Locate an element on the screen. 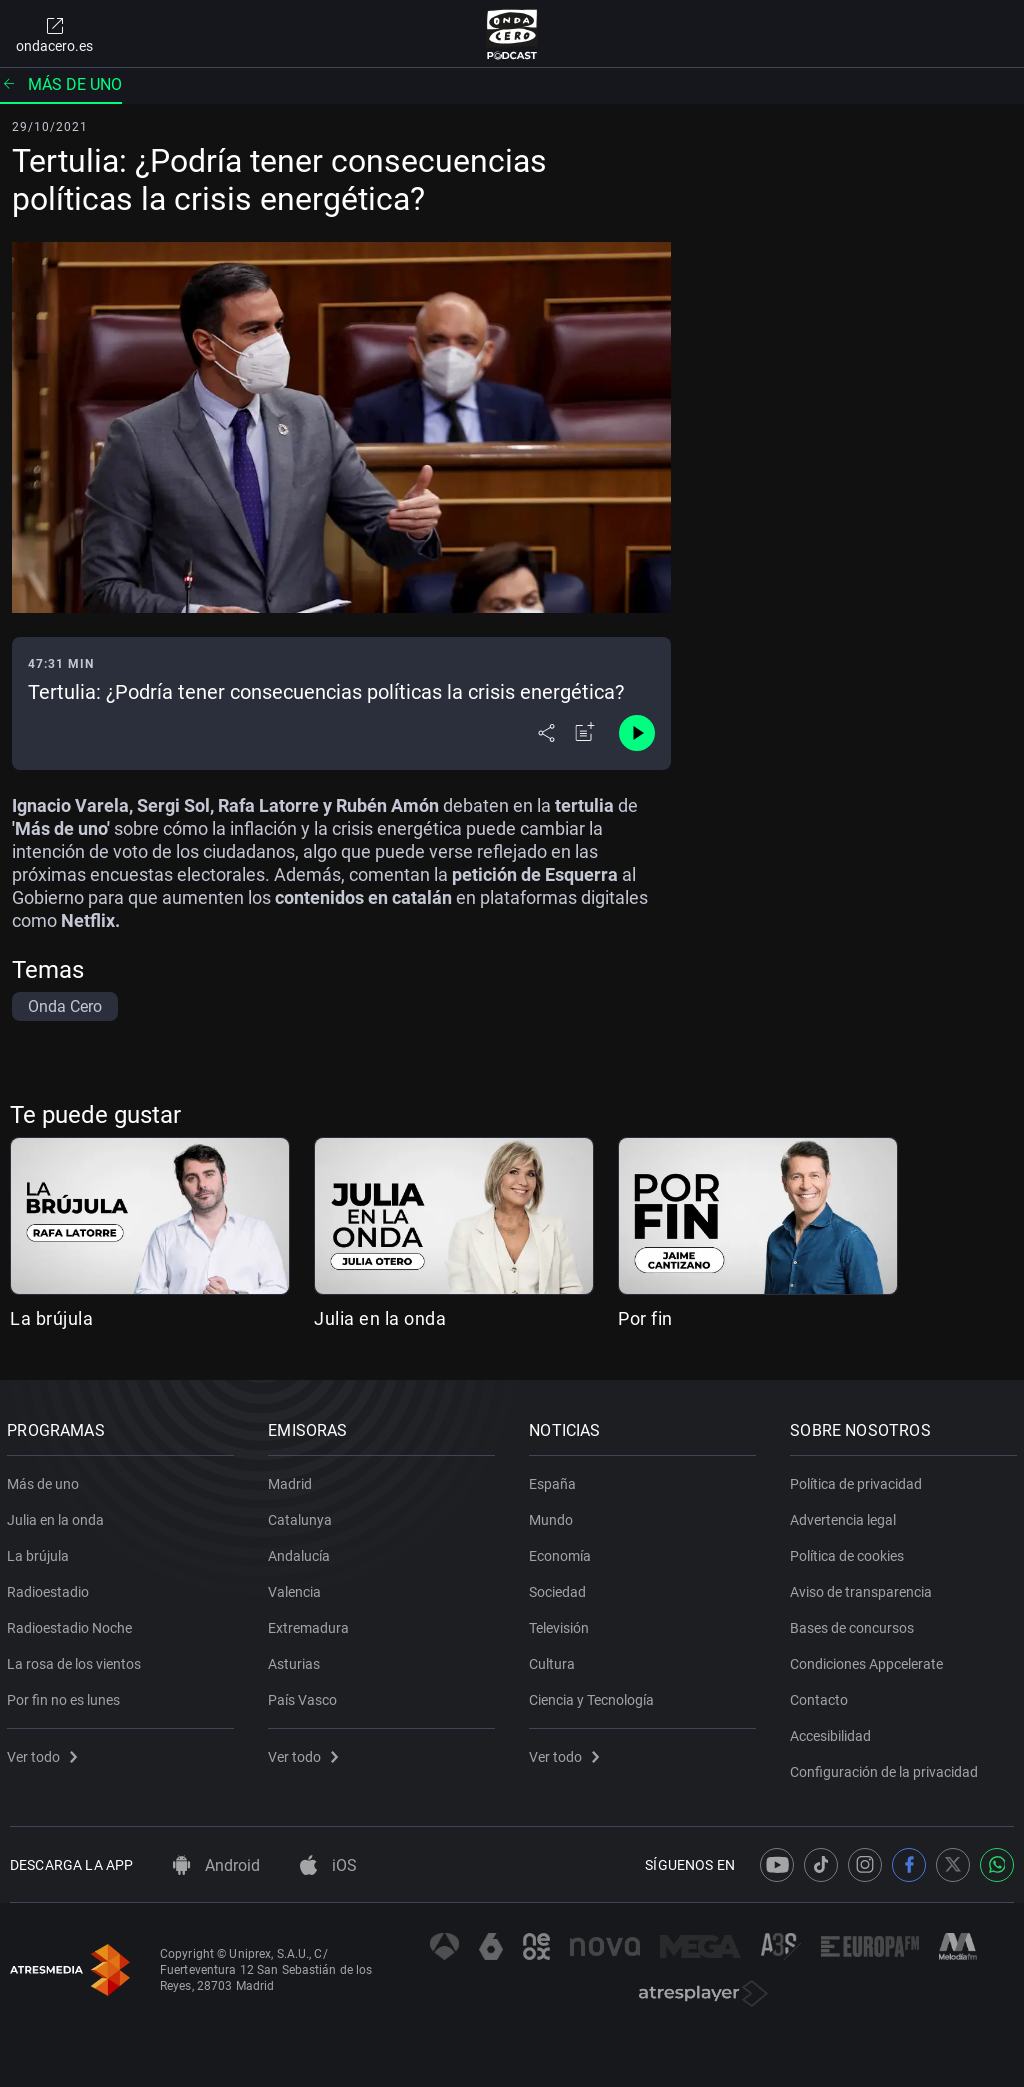 Image resolution: width=1024 pixels, height=2087 pixels. Madrid is located at coordinates (293, 1480).